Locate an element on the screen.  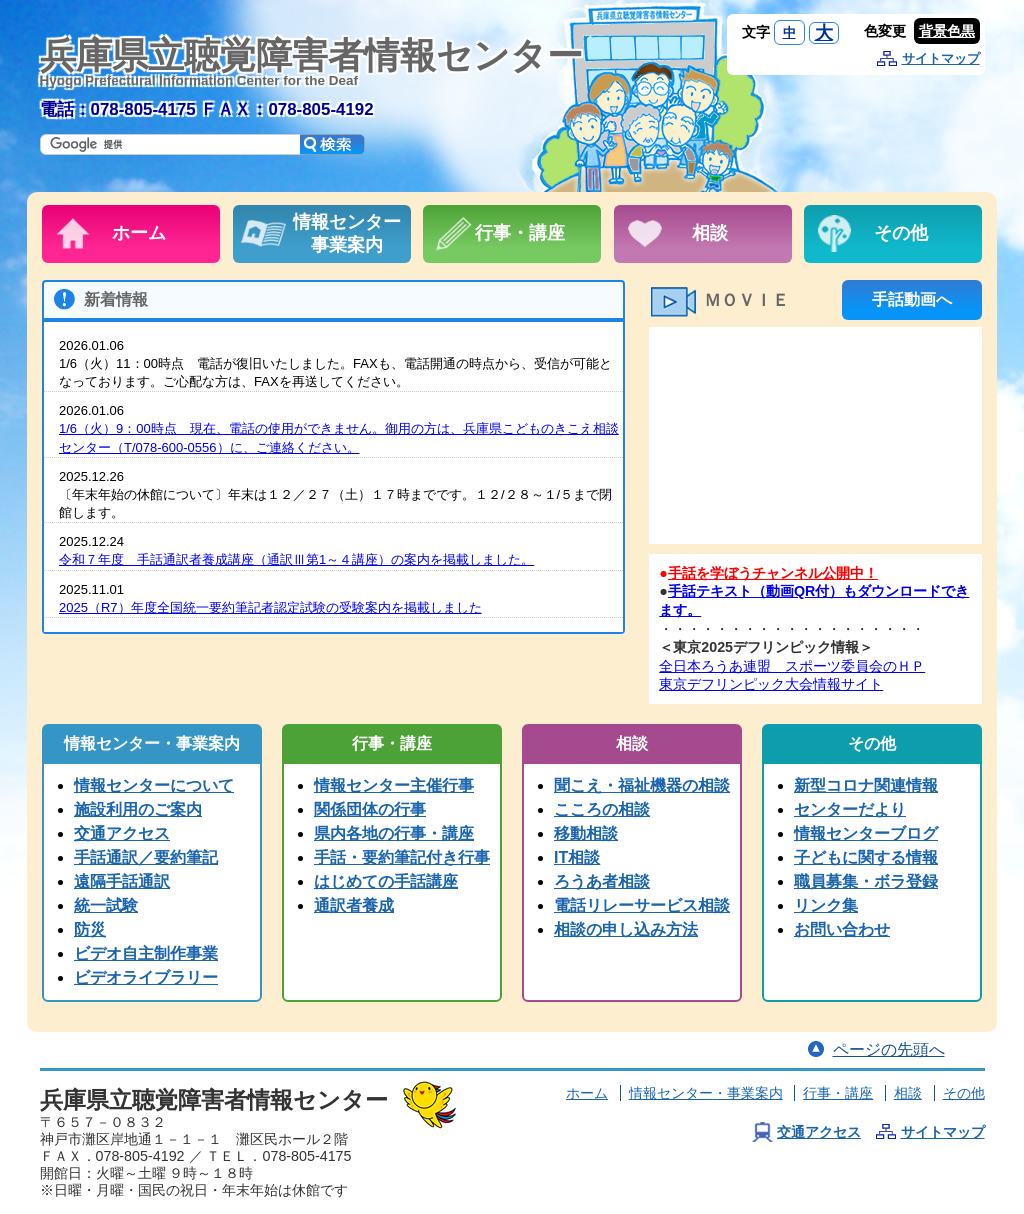
サイトマップ is located at coordinates (941, 58).